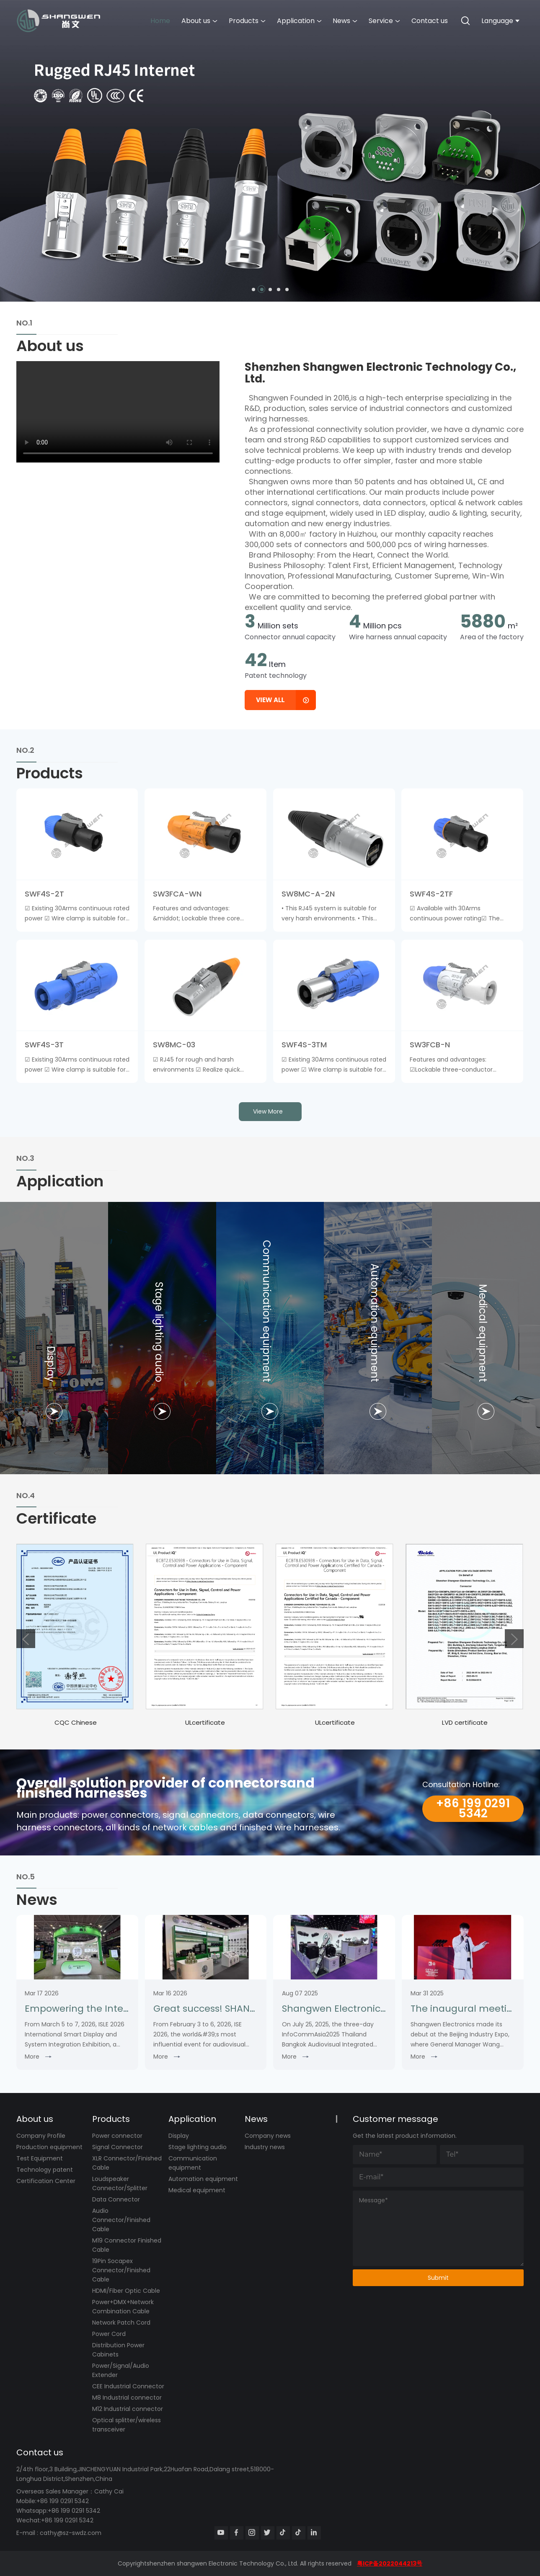 This screenshot has width=540, height=2576. I want to click on SWF4S-3T, so click(44, 1044).